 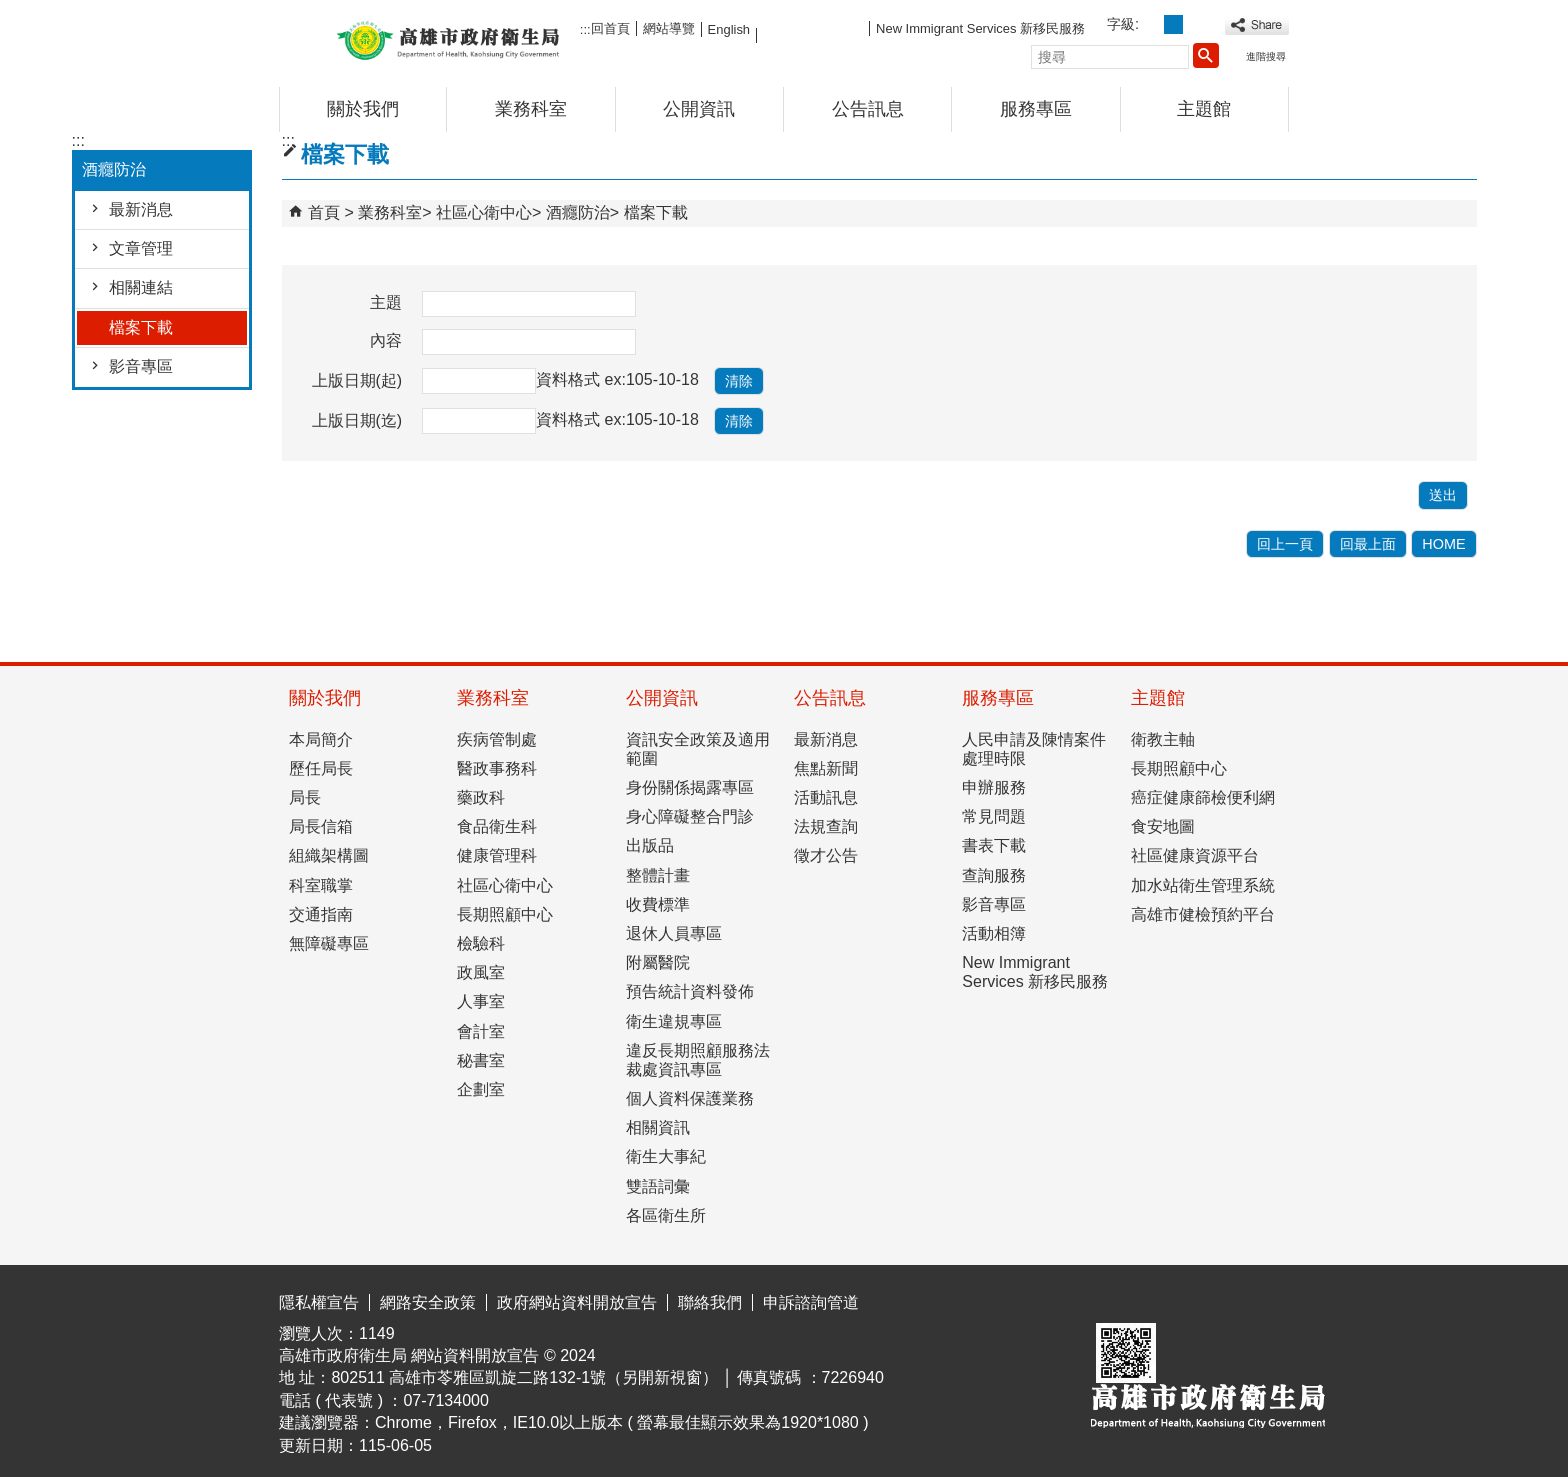 I want to click on 科室職掌, so click(x=321, y=885).